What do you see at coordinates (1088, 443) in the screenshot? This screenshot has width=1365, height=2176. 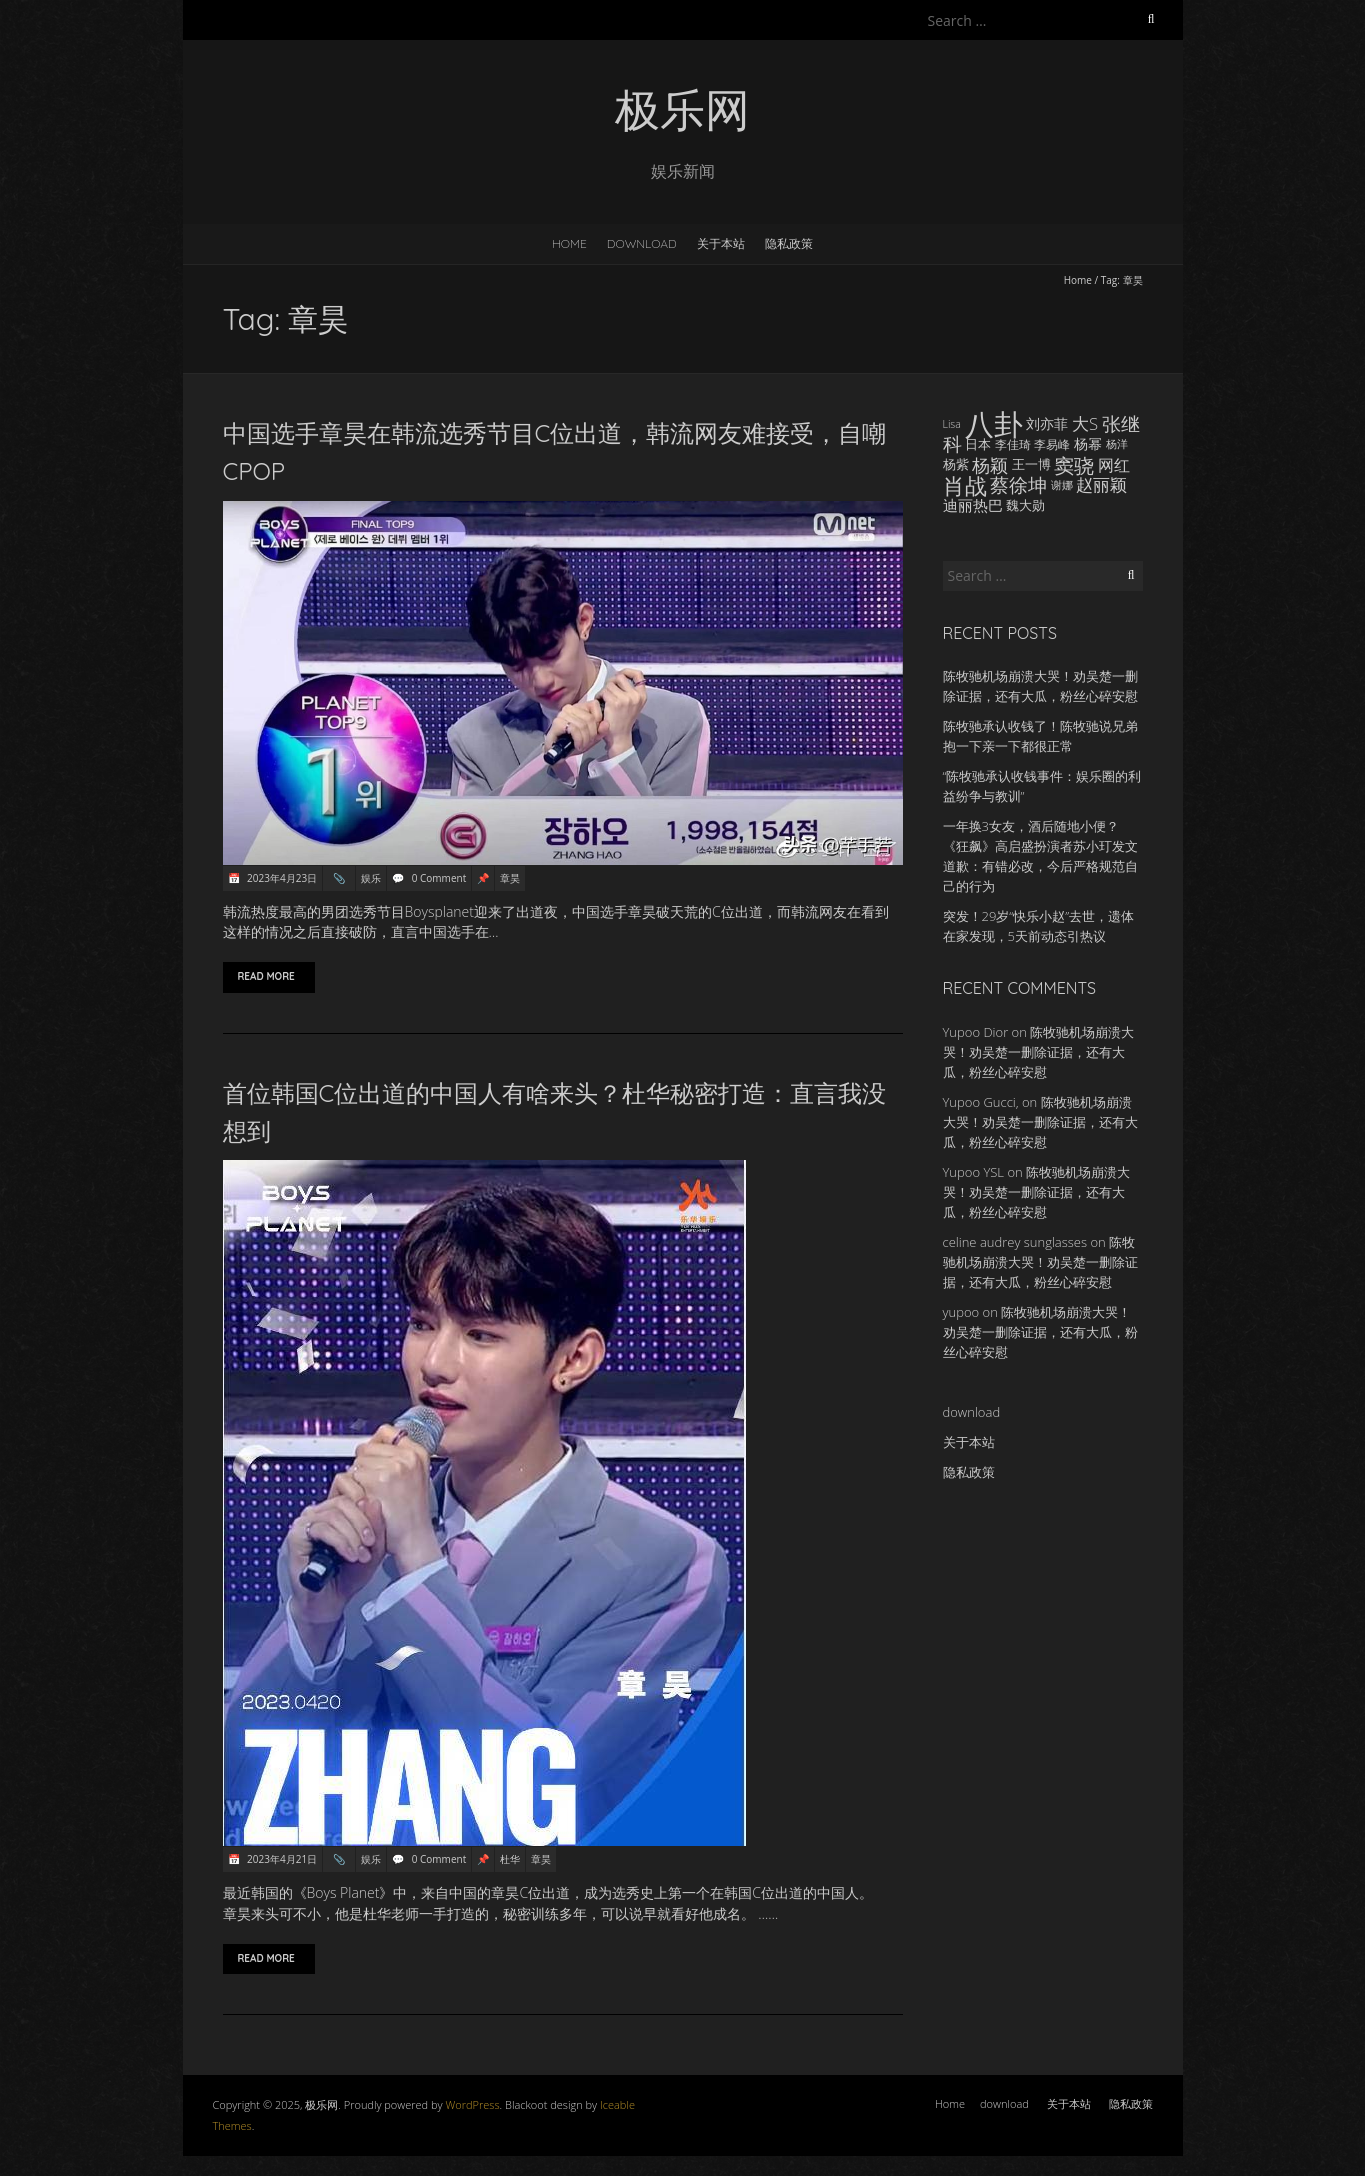 I see `杨幂 [杨幂 (18 items)]` at bounding box center [1088, 443].